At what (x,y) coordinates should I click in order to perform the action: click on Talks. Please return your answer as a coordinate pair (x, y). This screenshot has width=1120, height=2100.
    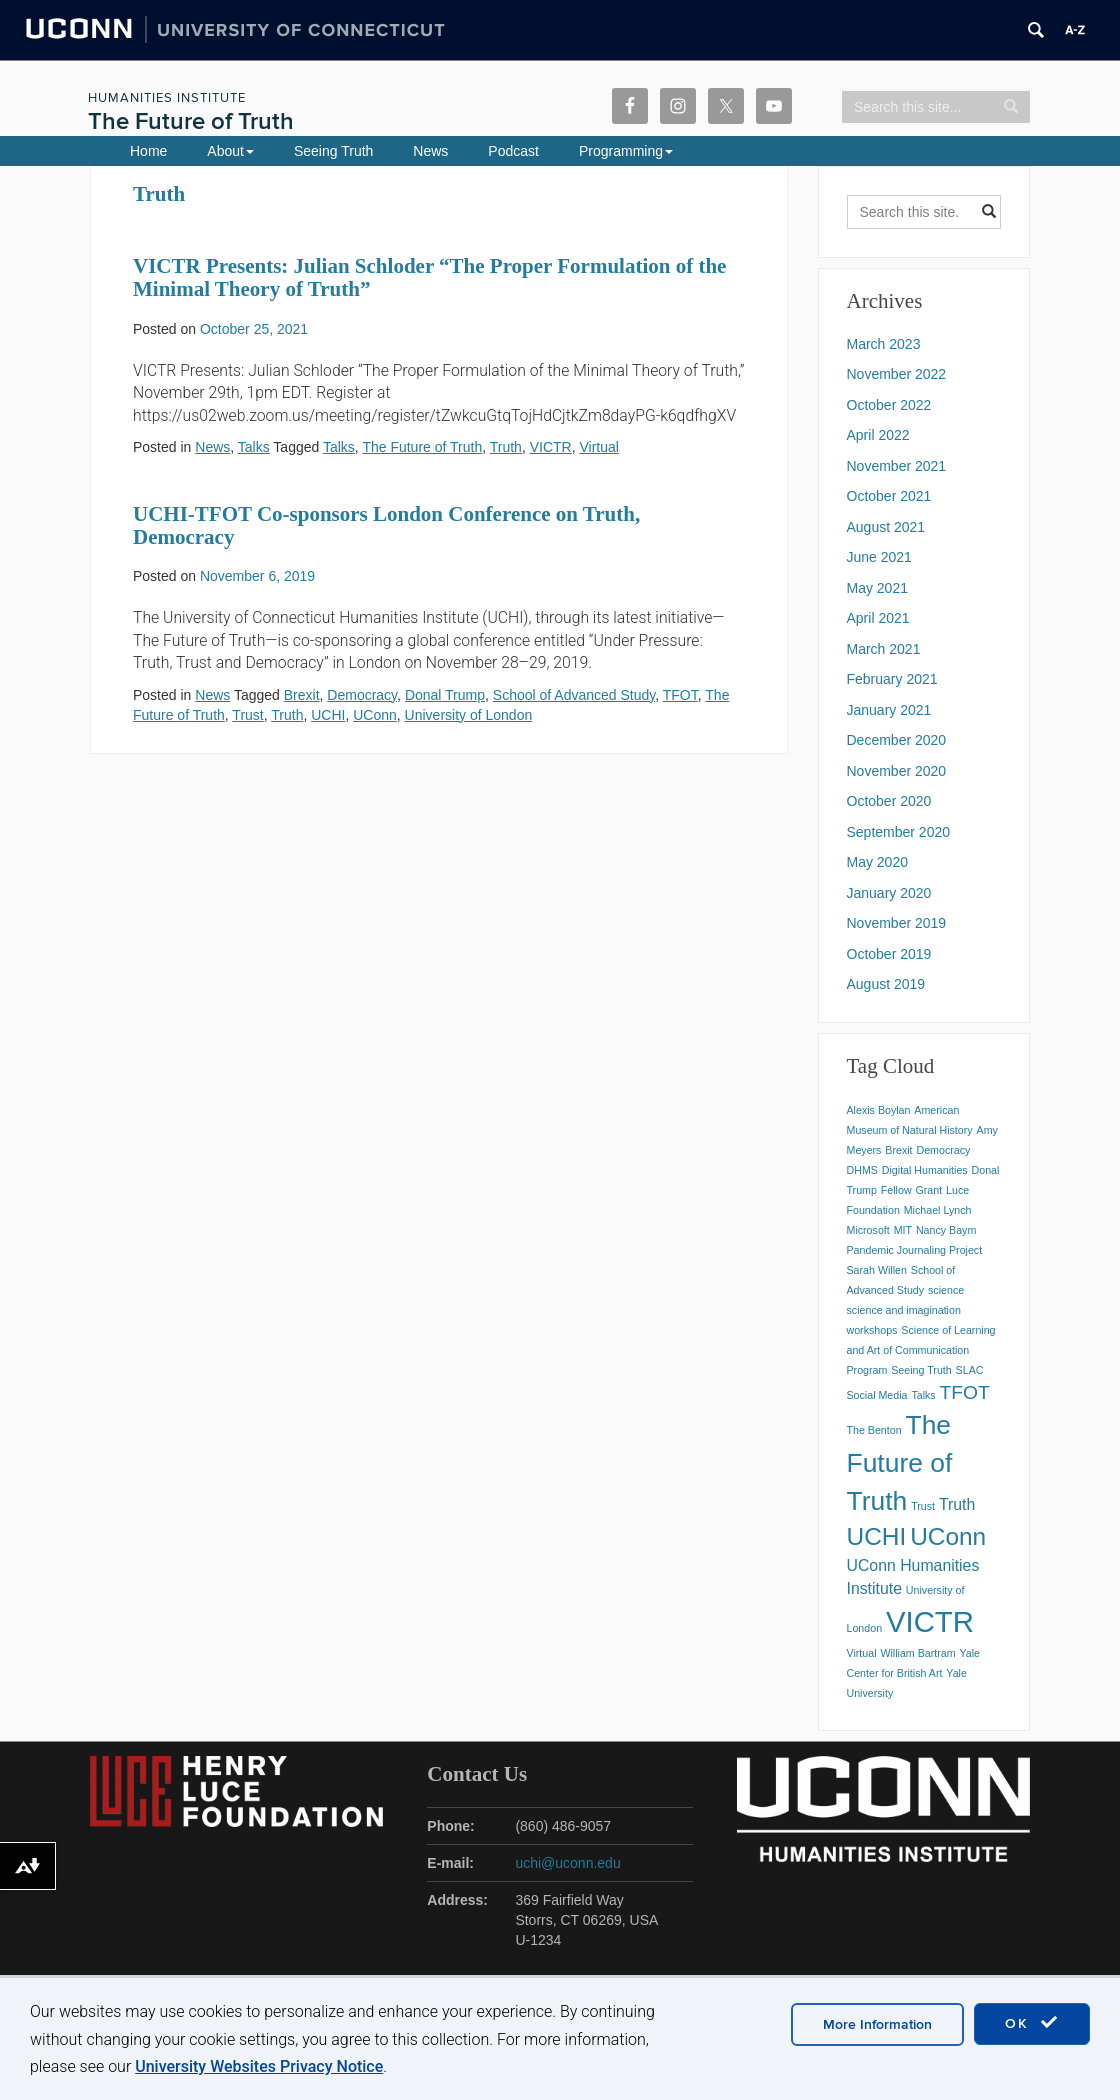
    Looking at the image, I should click on (254, 447).